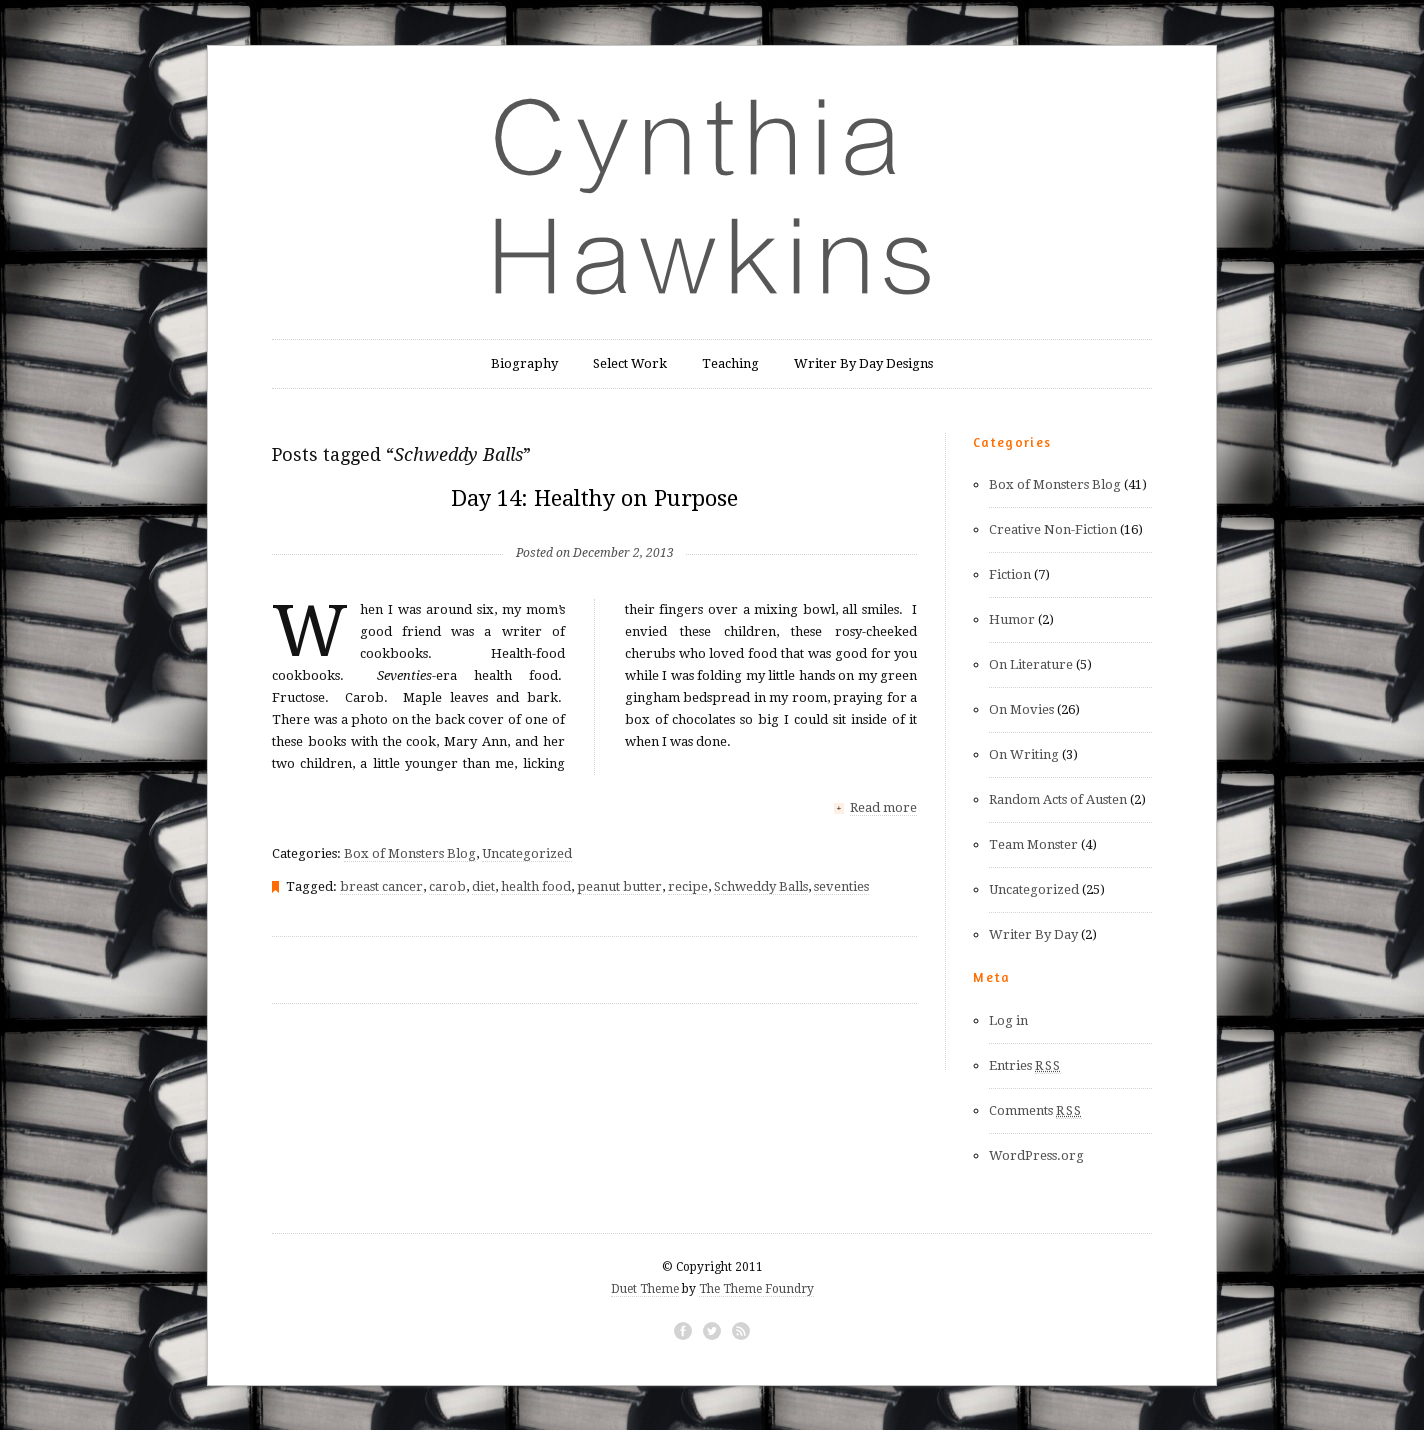 This screenshot has height=1430, width=1424. What do you see at coordinates (756, 1289) in the screenshot?
I see `The Theme Foundry` at bounding box center [756, 1289].